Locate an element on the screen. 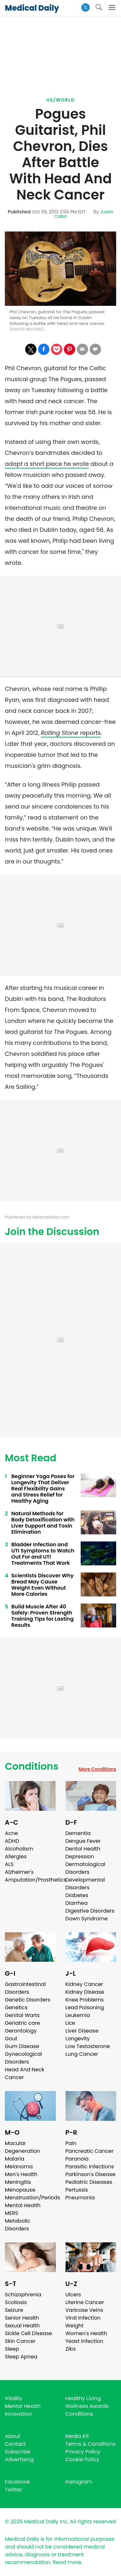 The width and height of the screenshot is (121, 2576). Media Kit is located at coordinates (77, 2436).